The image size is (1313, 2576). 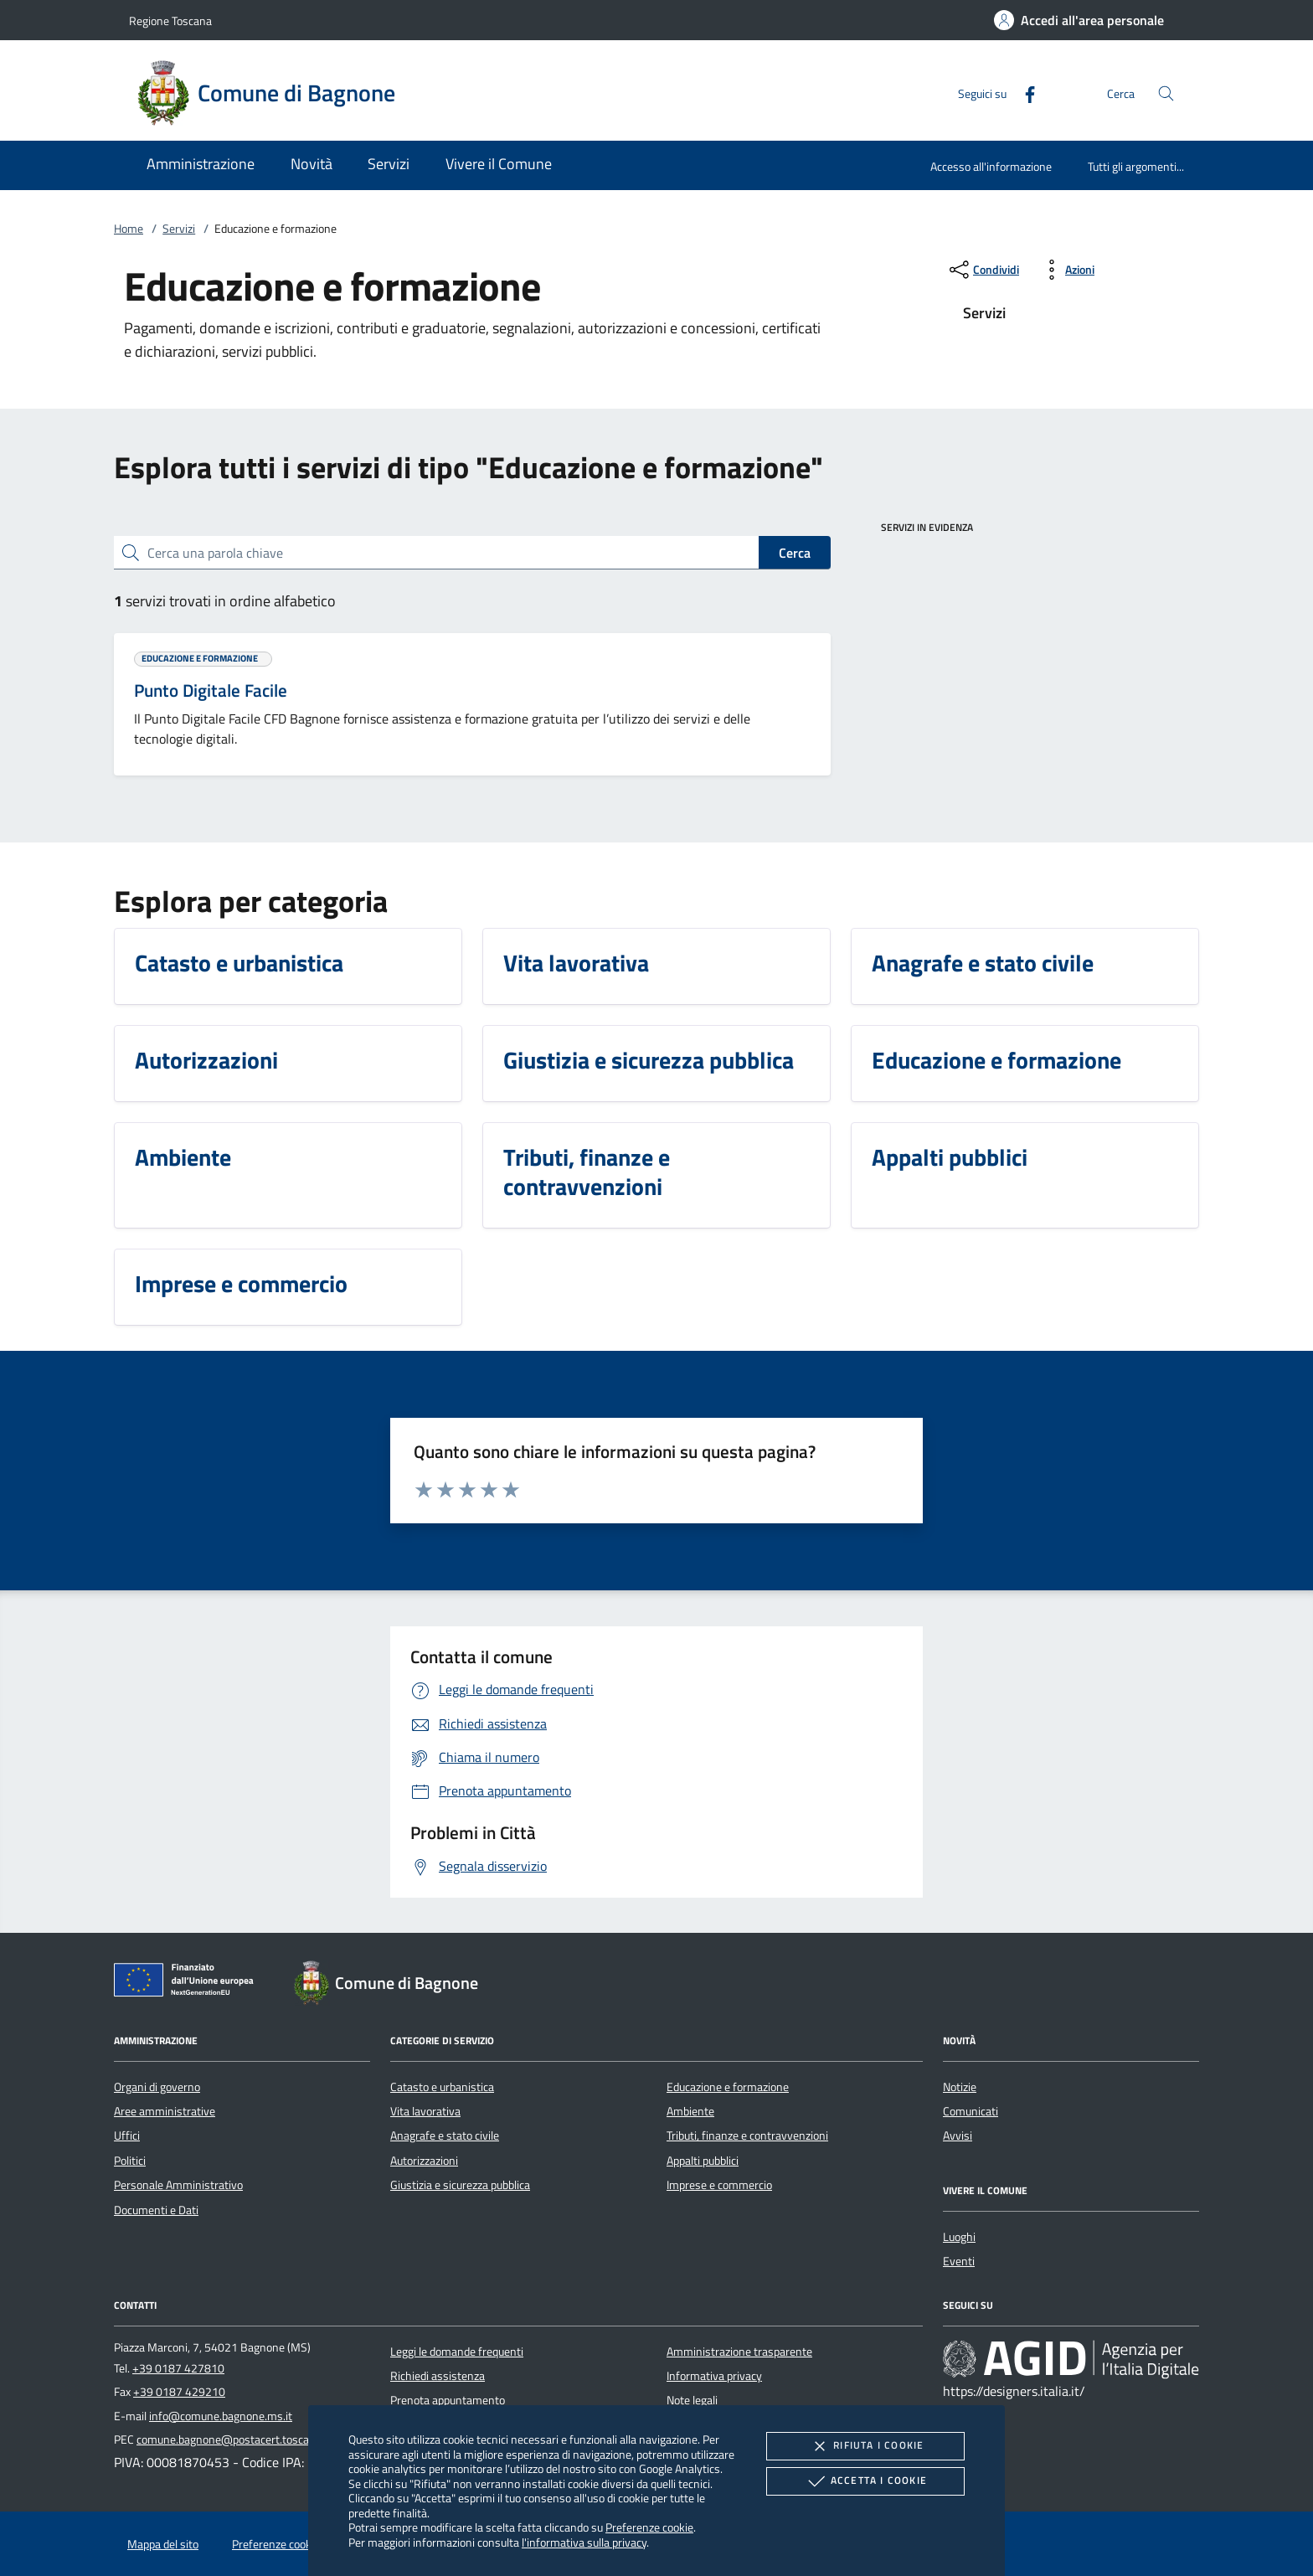 What do you see at coordinates (795, 553) in the screenshot?
I see `Cerca` at bounding box center [795, 553].